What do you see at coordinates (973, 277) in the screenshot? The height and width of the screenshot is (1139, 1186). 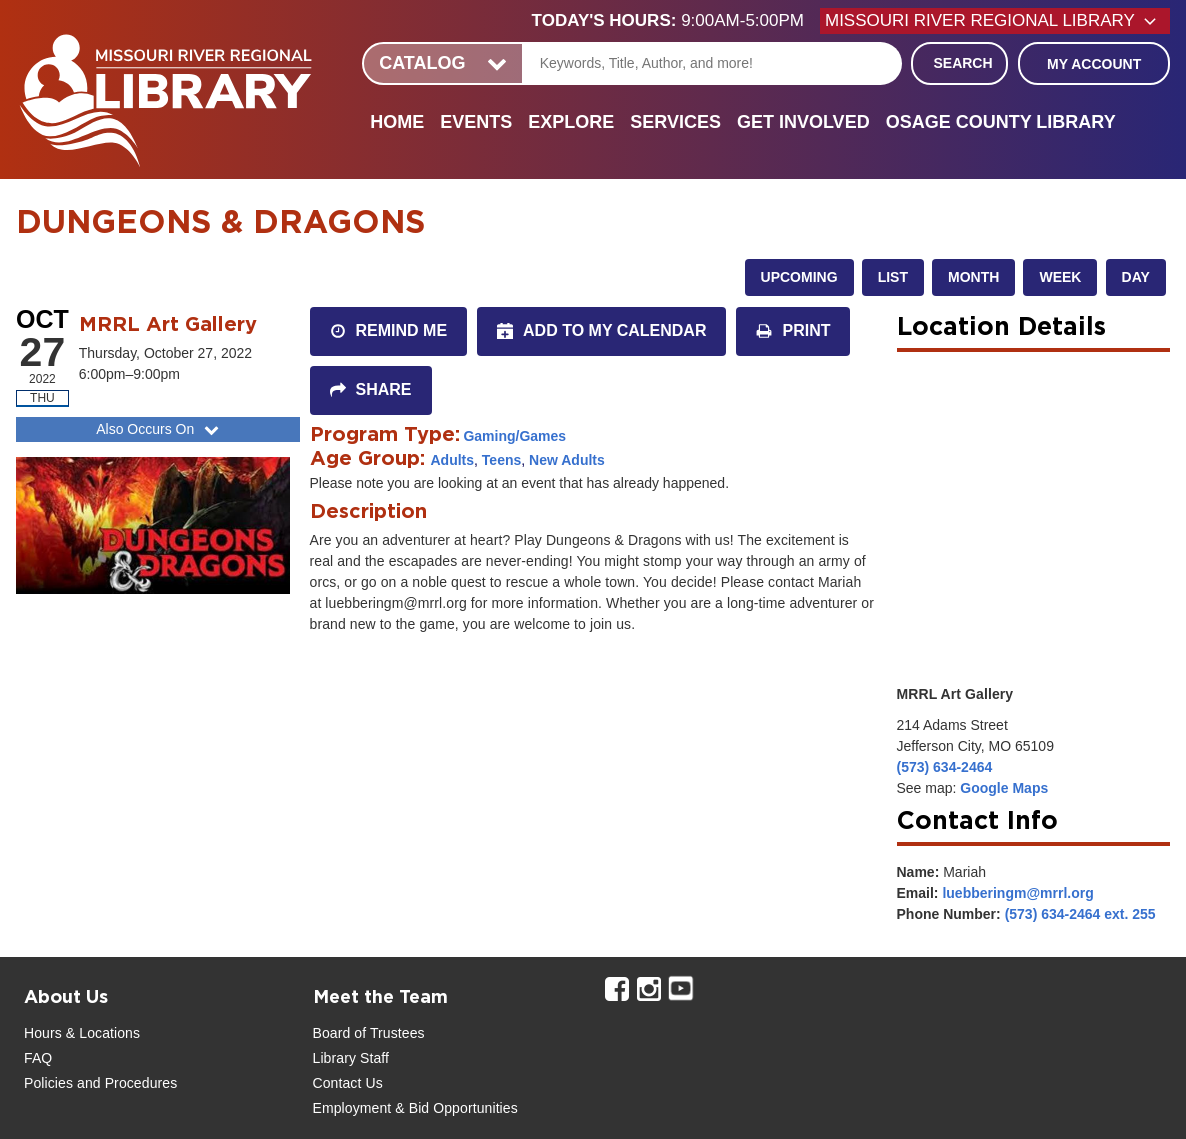 I see `Month` at bounding box center [973, 277].